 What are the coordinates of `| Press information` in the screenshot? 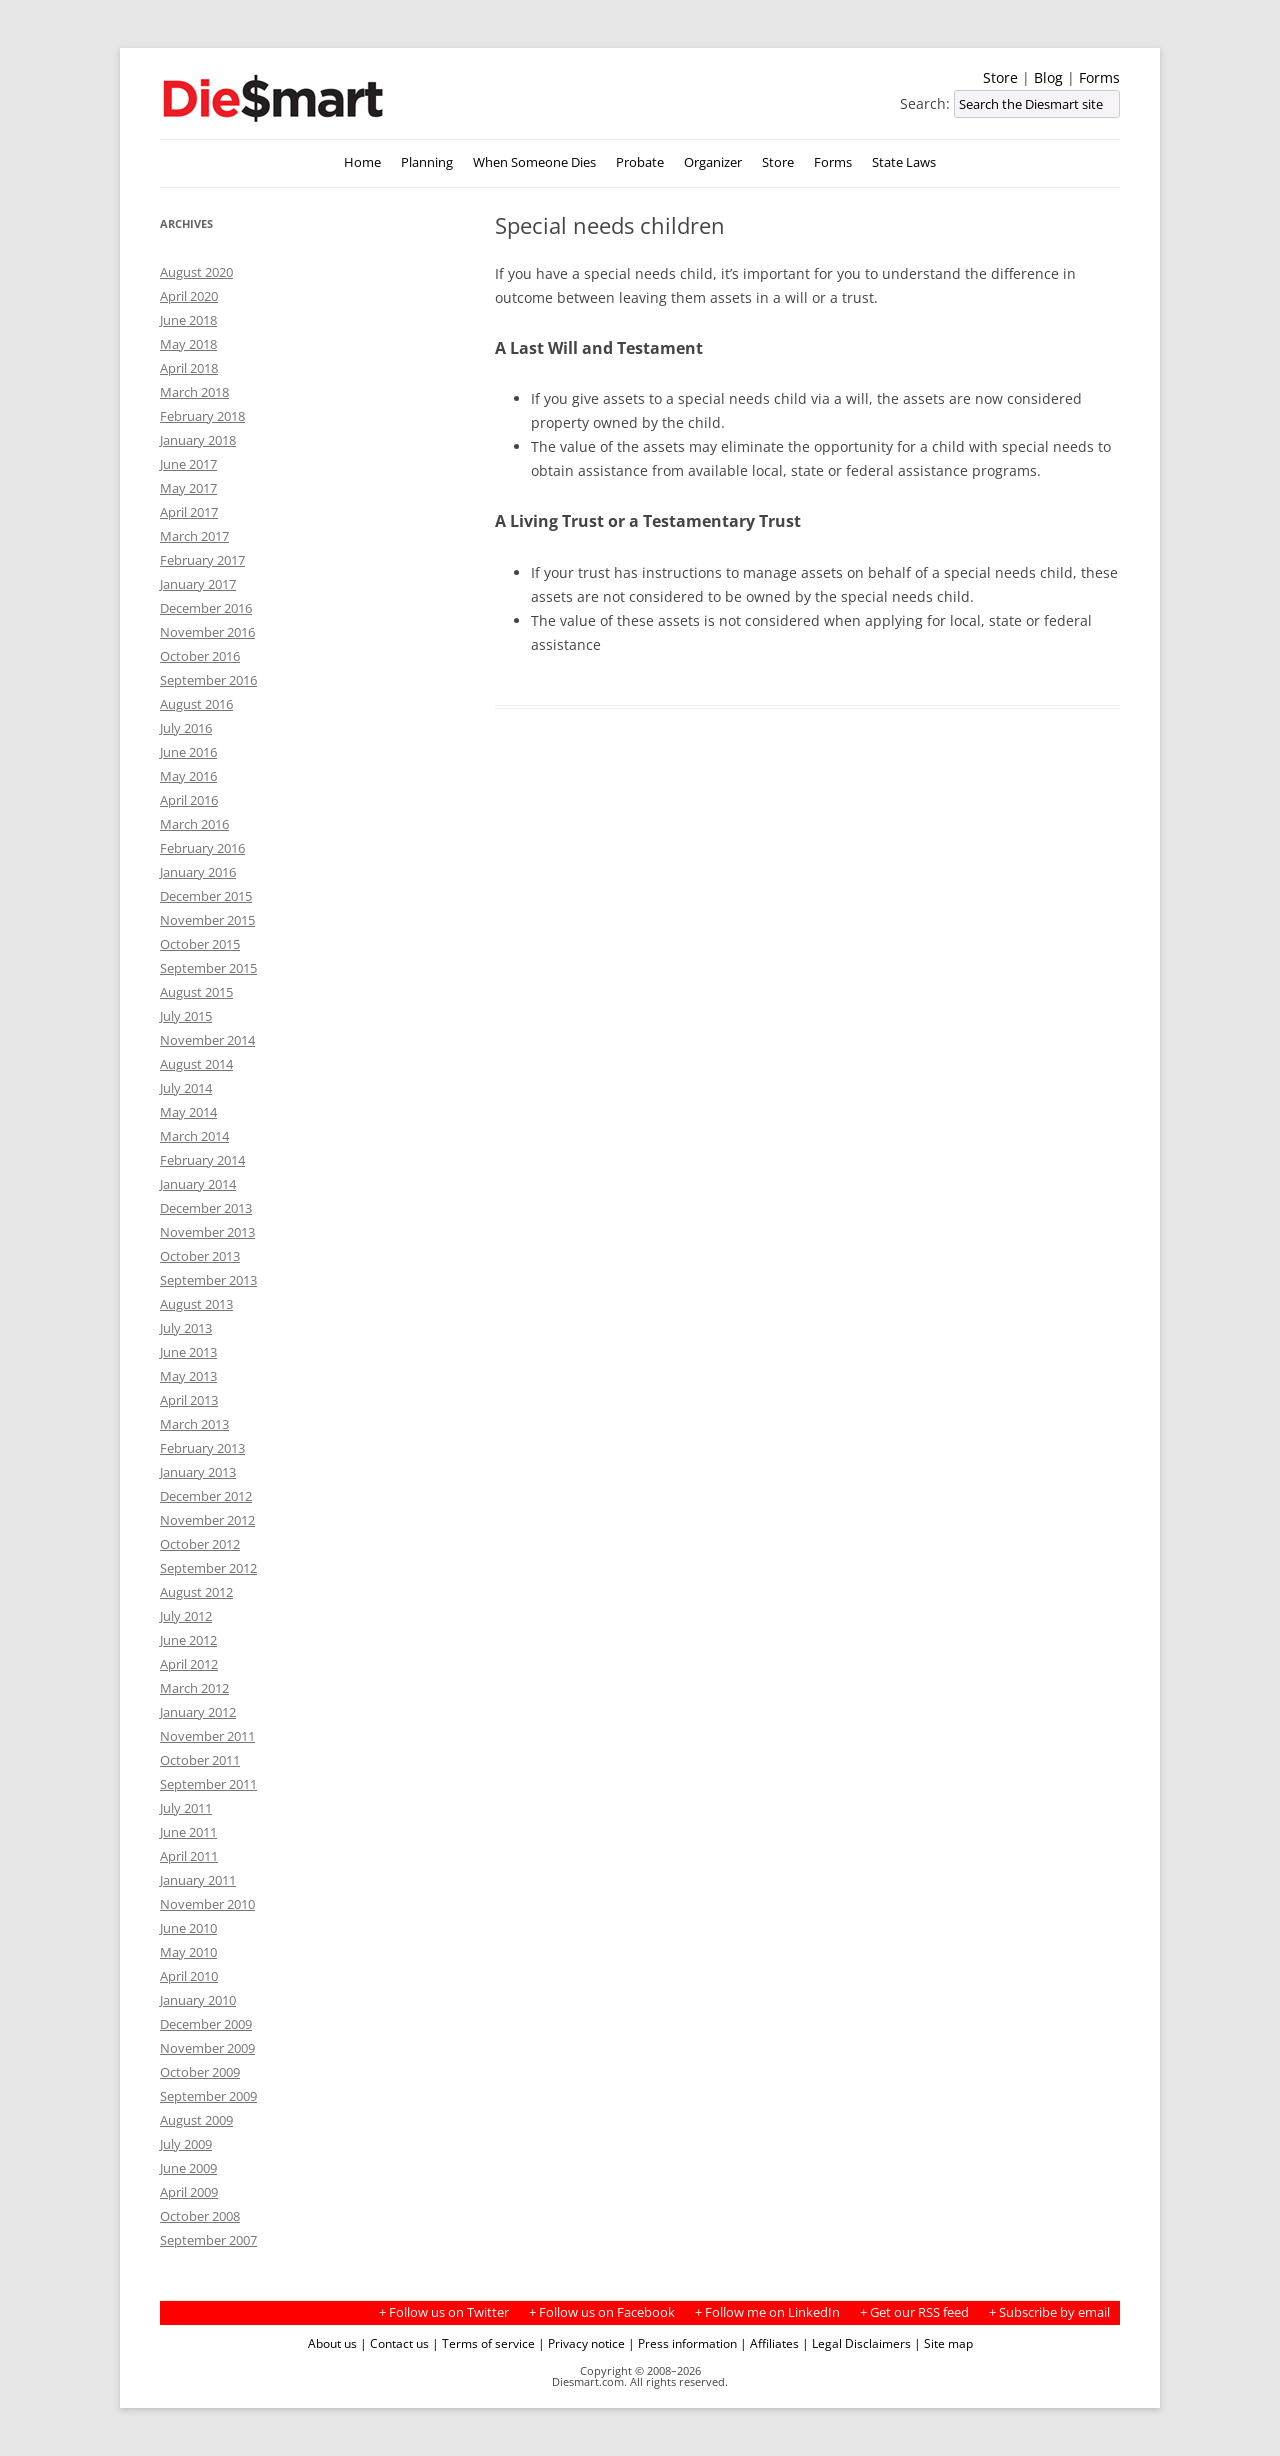 It's located at (682, 2343).